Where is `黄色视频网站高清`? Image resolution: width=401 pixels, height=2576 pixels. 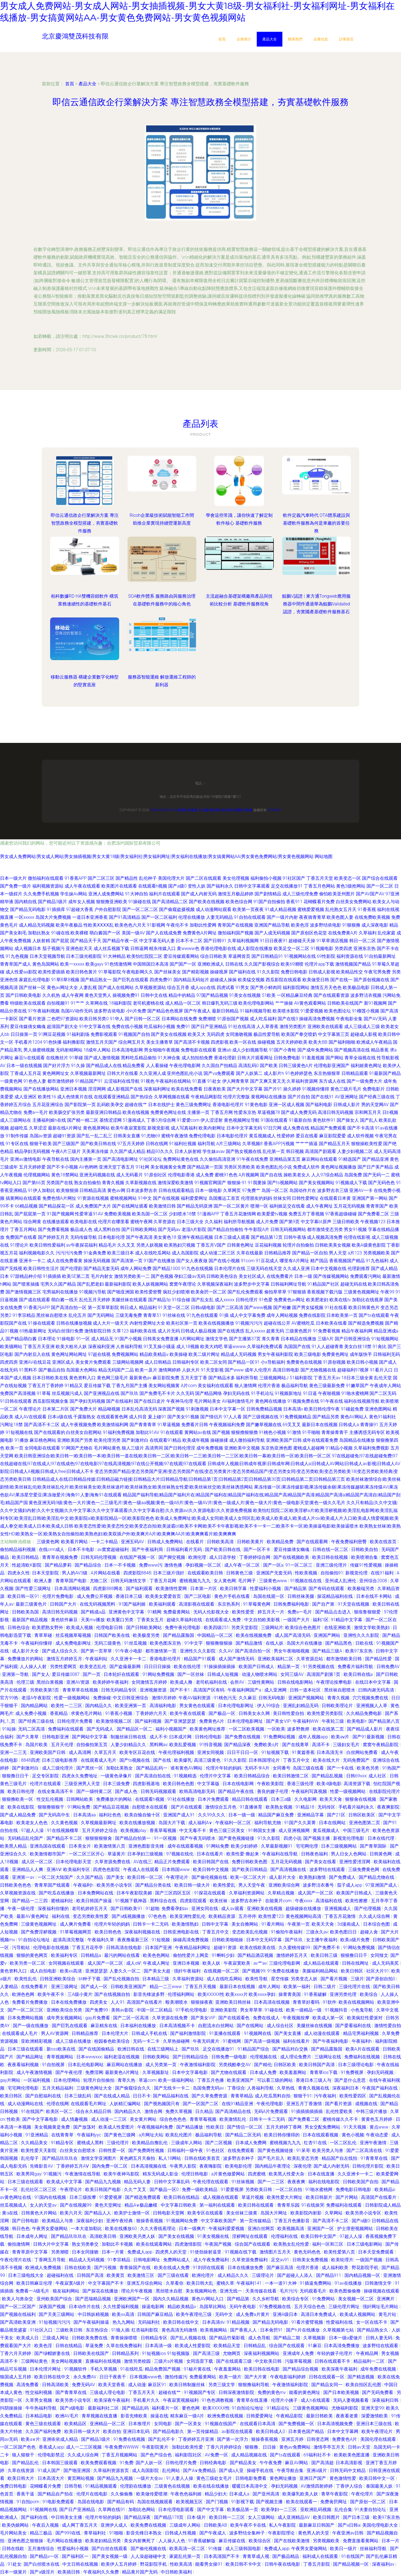 黄色视频网站高清 is located at coordinates (304, 1916).